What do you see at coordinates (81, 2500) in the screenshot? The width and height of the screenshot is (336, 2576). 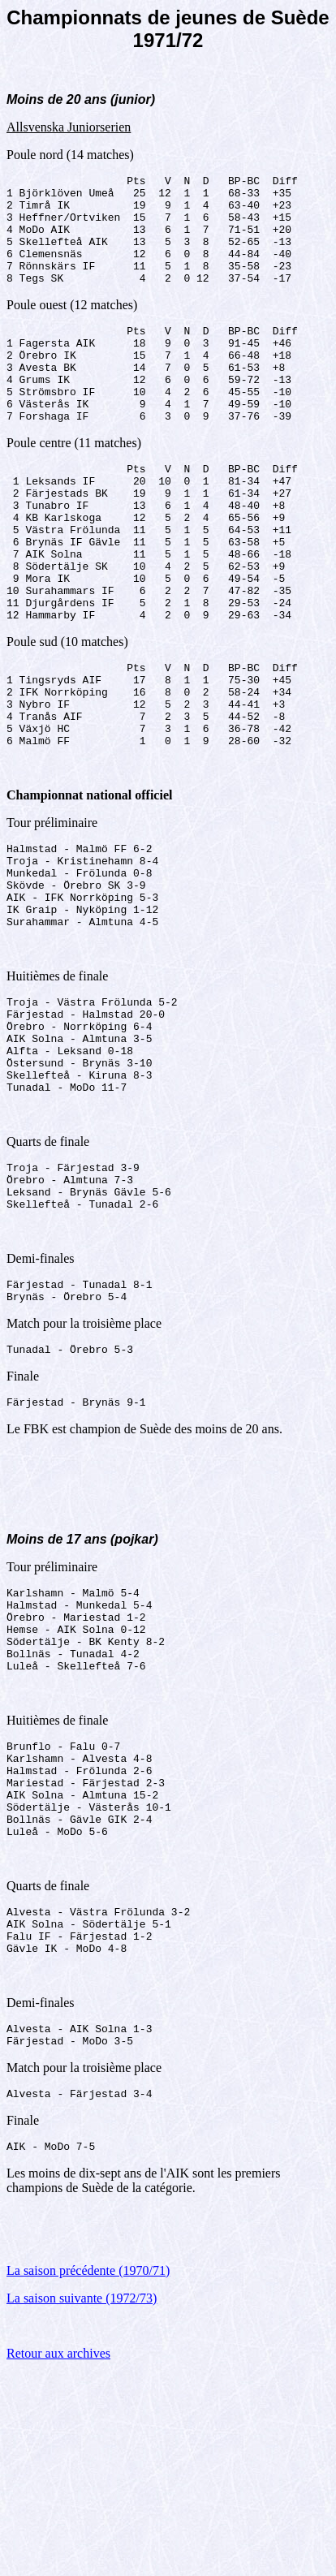 I see `La saison suivante (1972/73)` at bounding box center [81, 2500].